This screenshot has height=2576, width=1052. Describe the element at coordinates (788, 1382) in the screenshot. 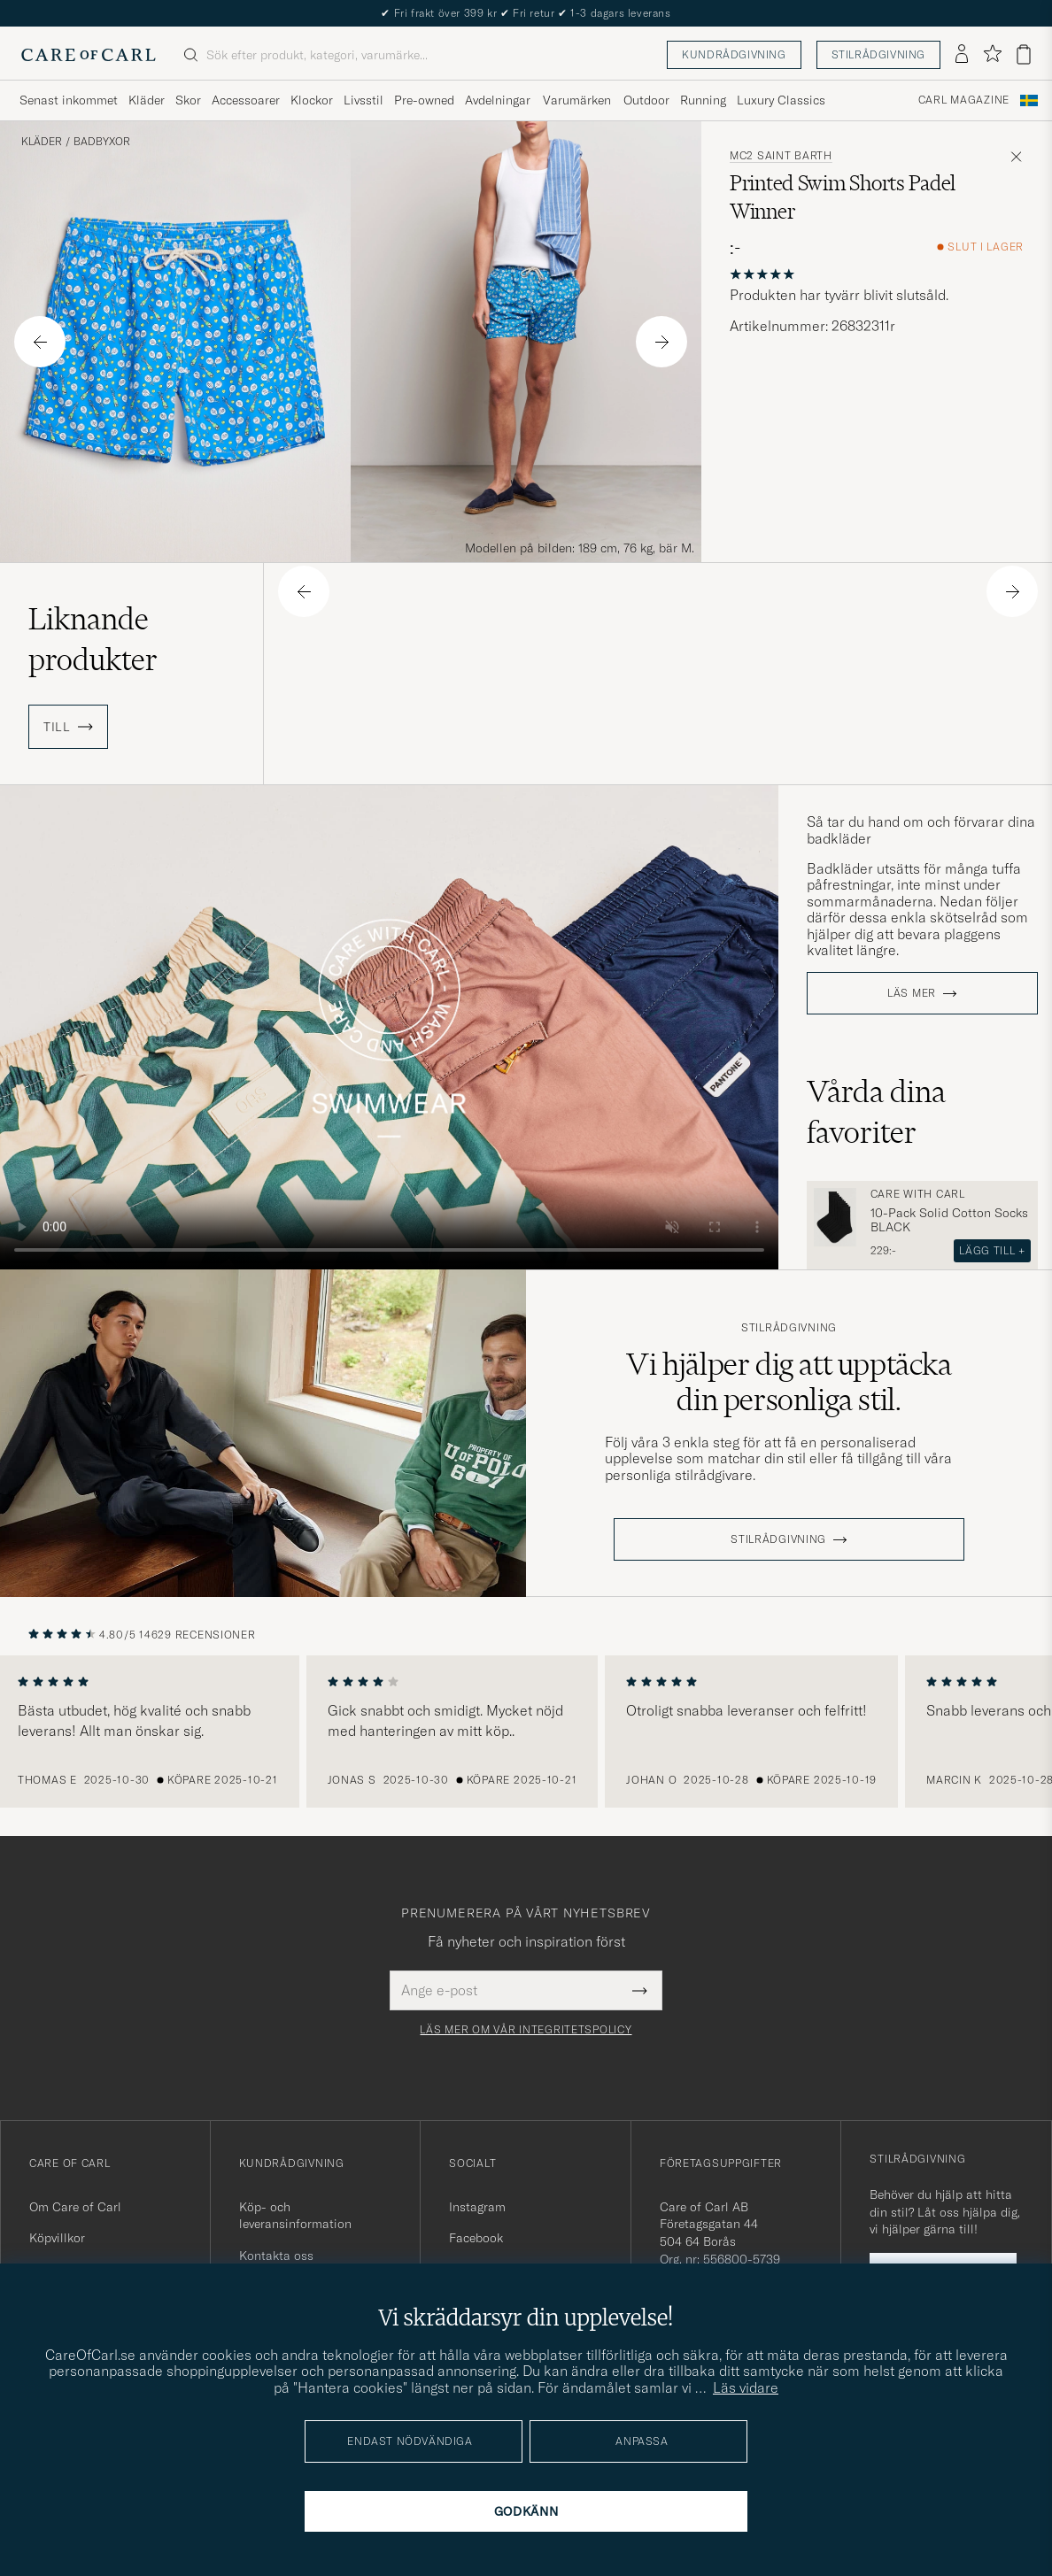

I see `Vi hjälper dig att upptäcka din personliga stil.` at that location.